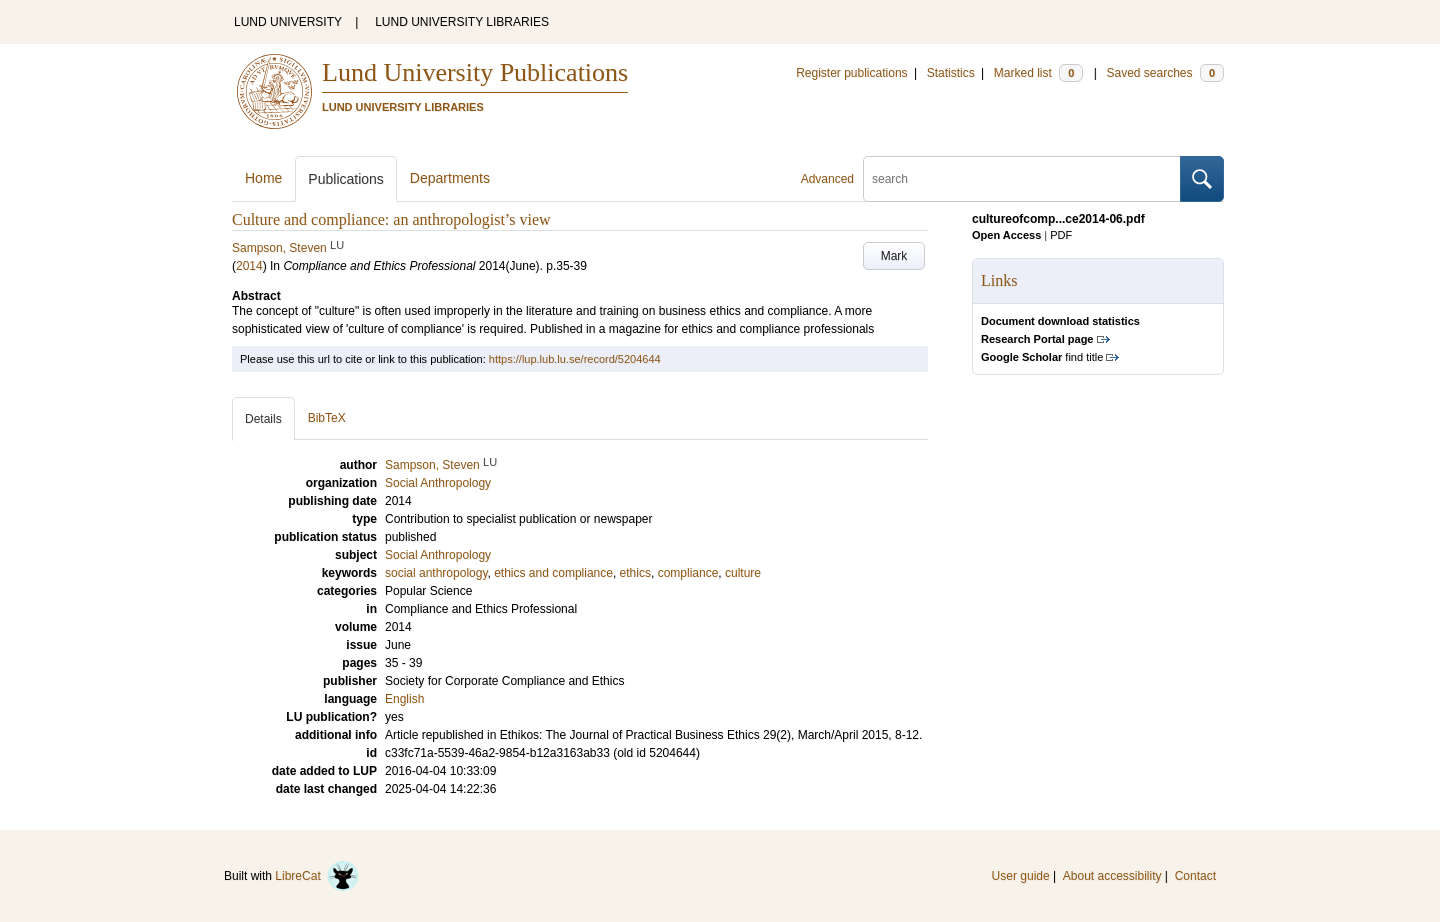  Describe the element at coordinates (462, 22) in the screenshot. I see `LUND UNIVERSITY LIBRARIES` at that location.